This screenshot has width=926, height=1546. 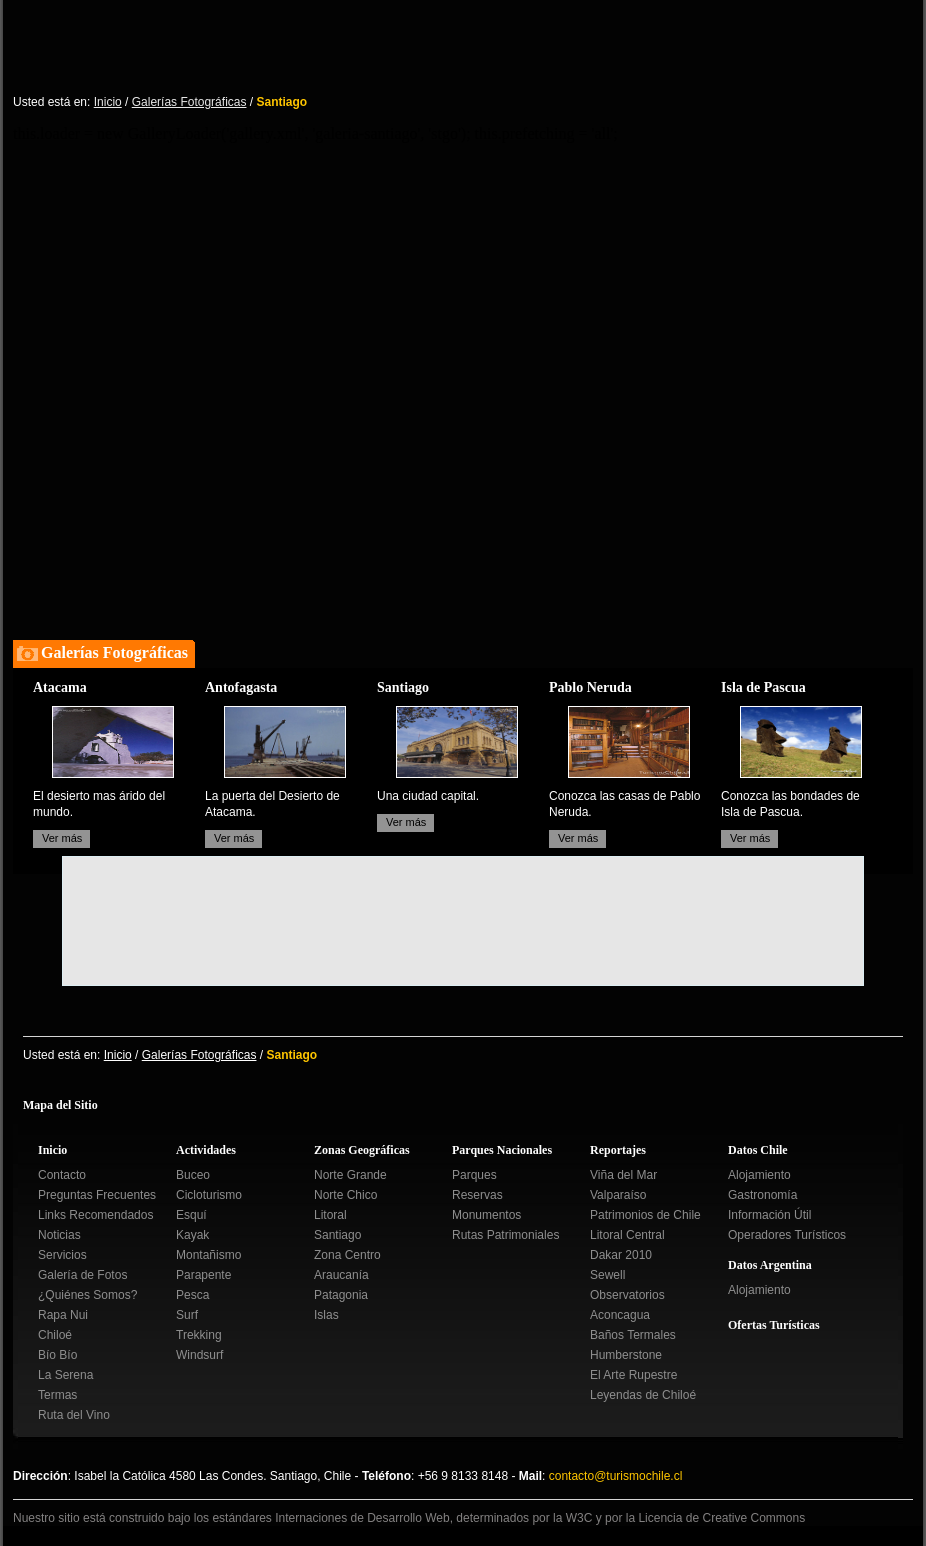 I want to click on Leyendas de Chiloé, so click(x=643, y=1395).